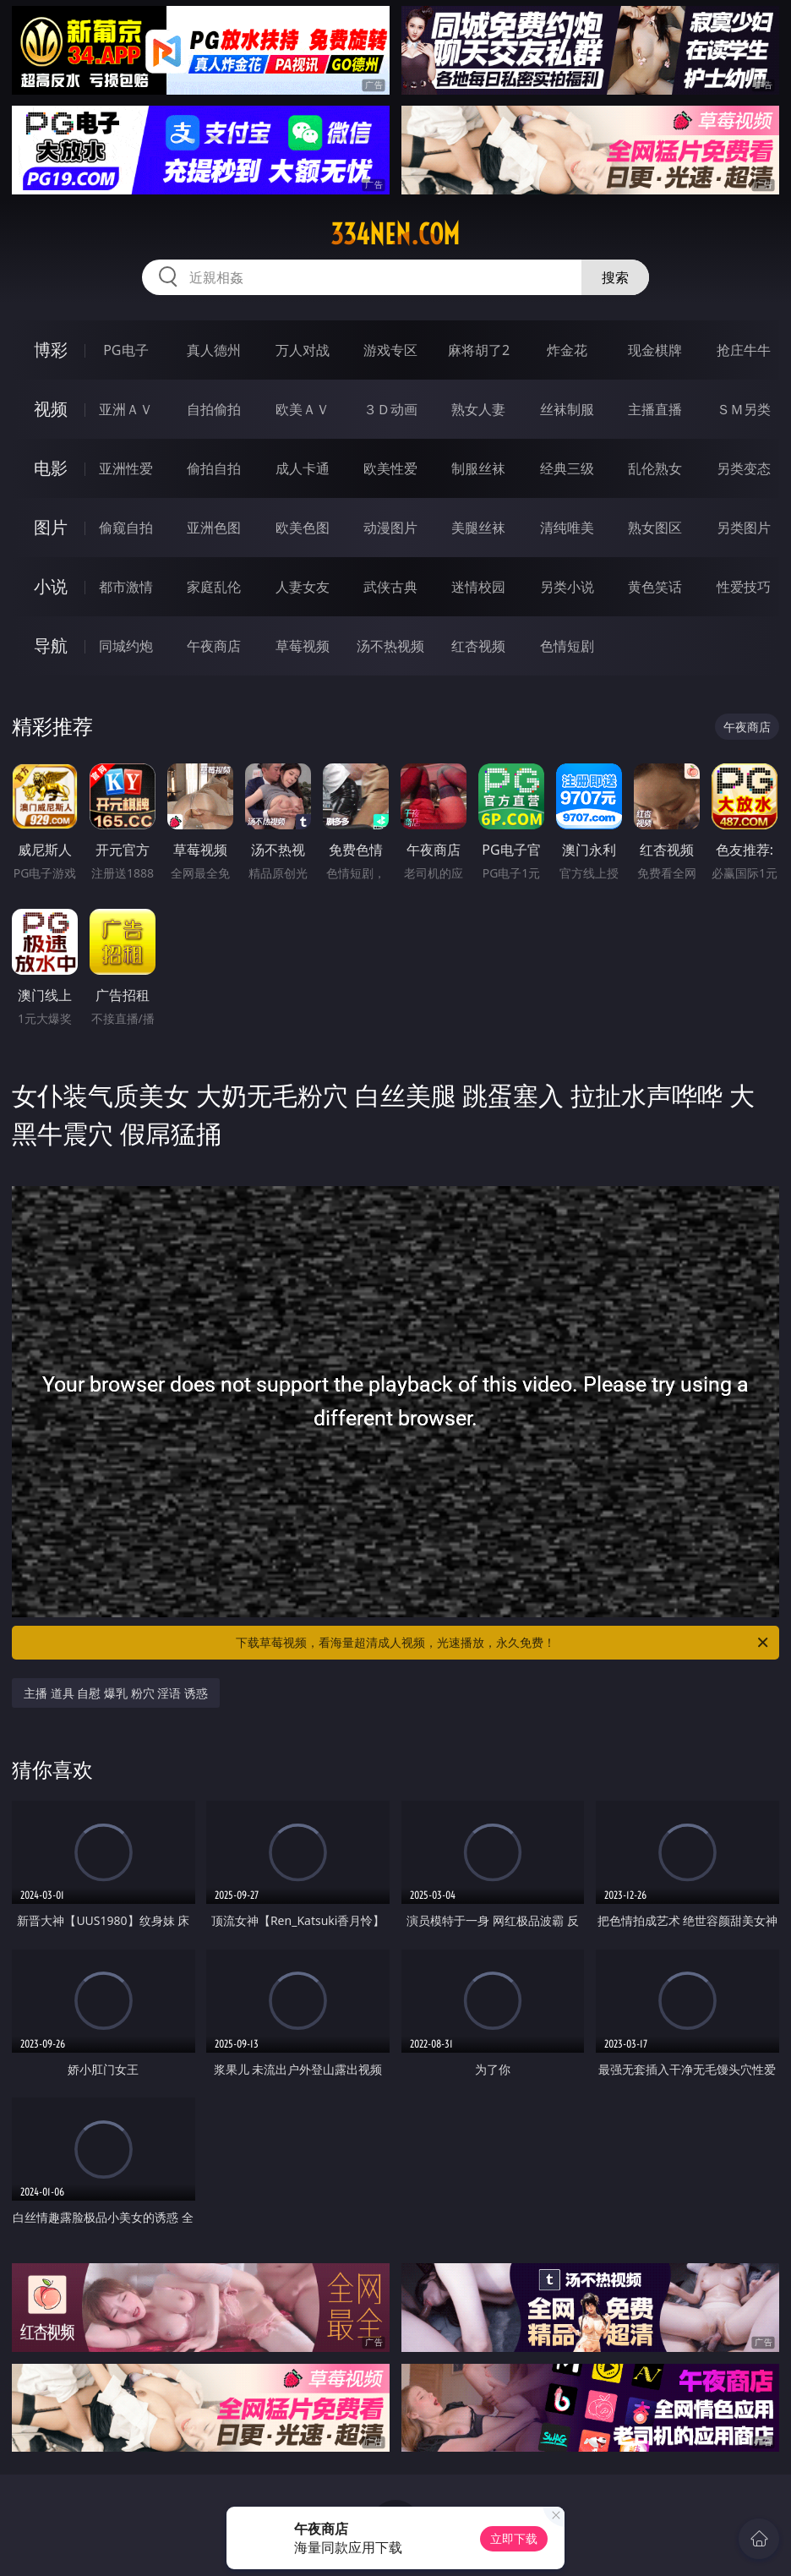 This screenshot has width=791, height=2576. Describe the element at coordinates (478, 527) in the screenshot. I see `美腿丝袜` at that location.